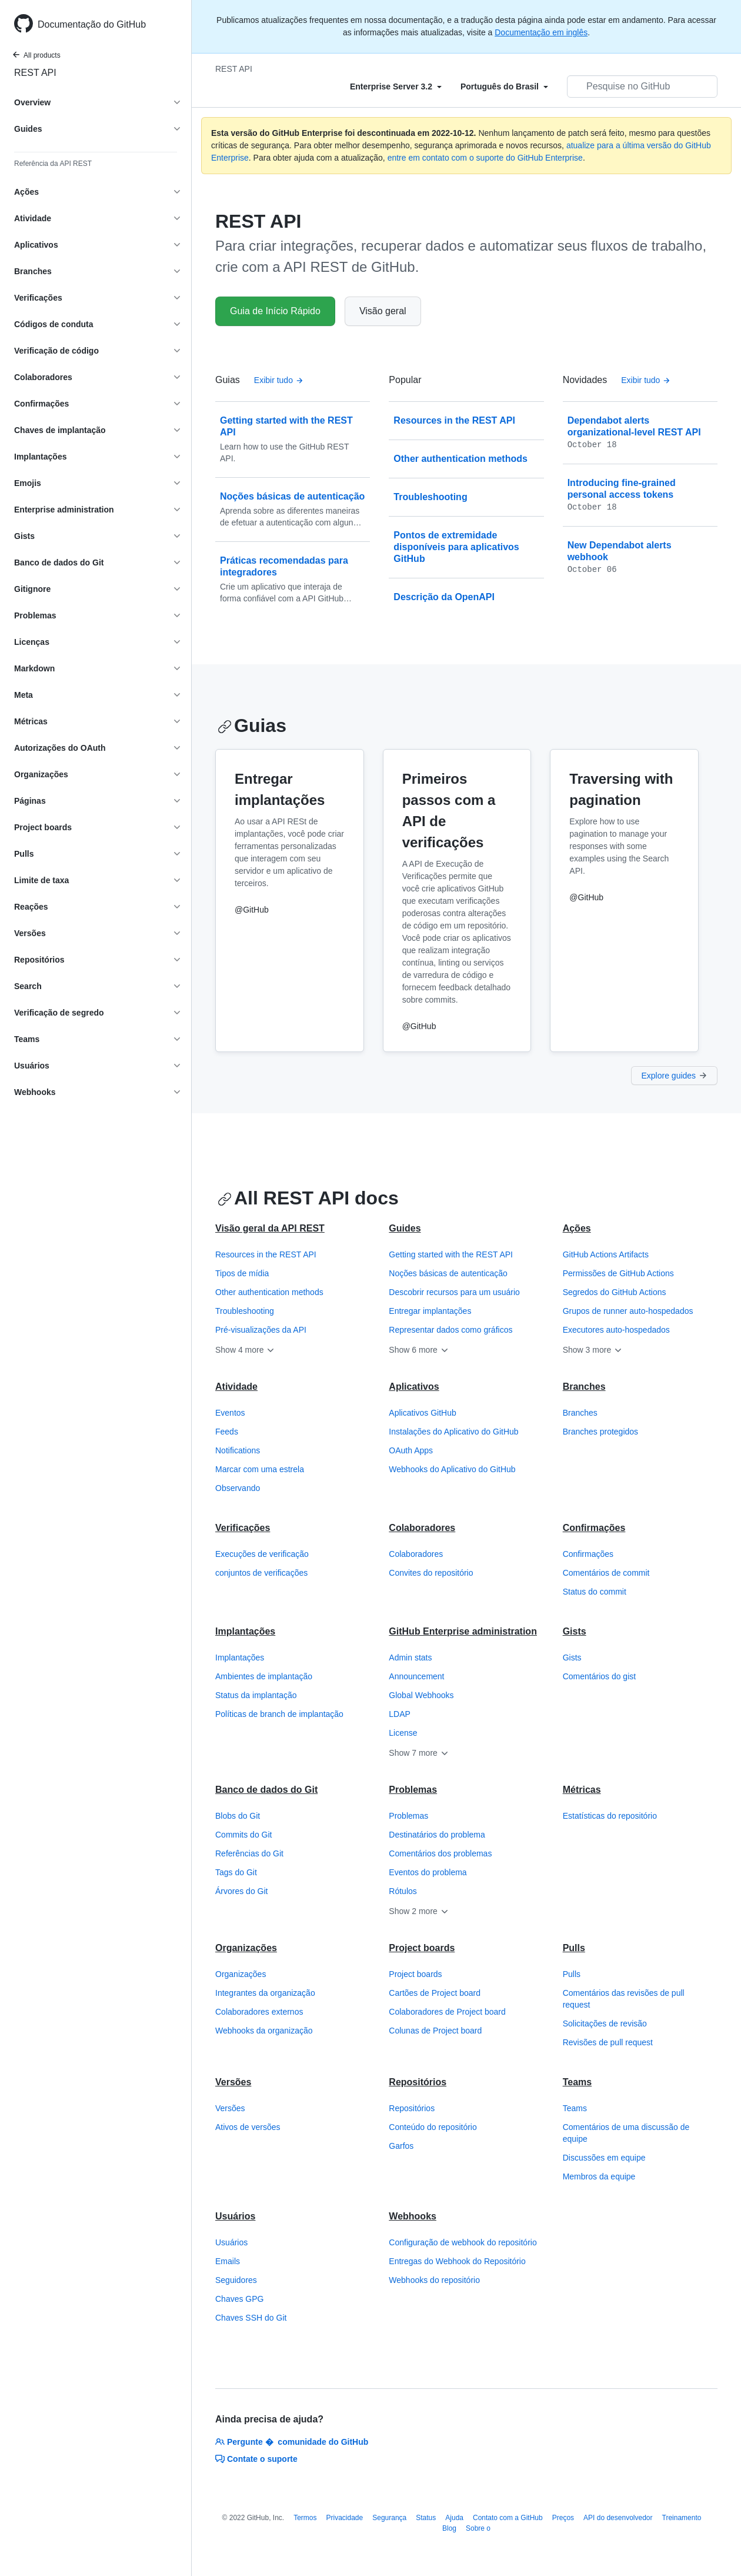 The height and width of the screenshot is (2576, 741). What do you see at coordinates (389, 2518) in the screenshot?
I see `Segurança` at bounding box center [389, 2518].